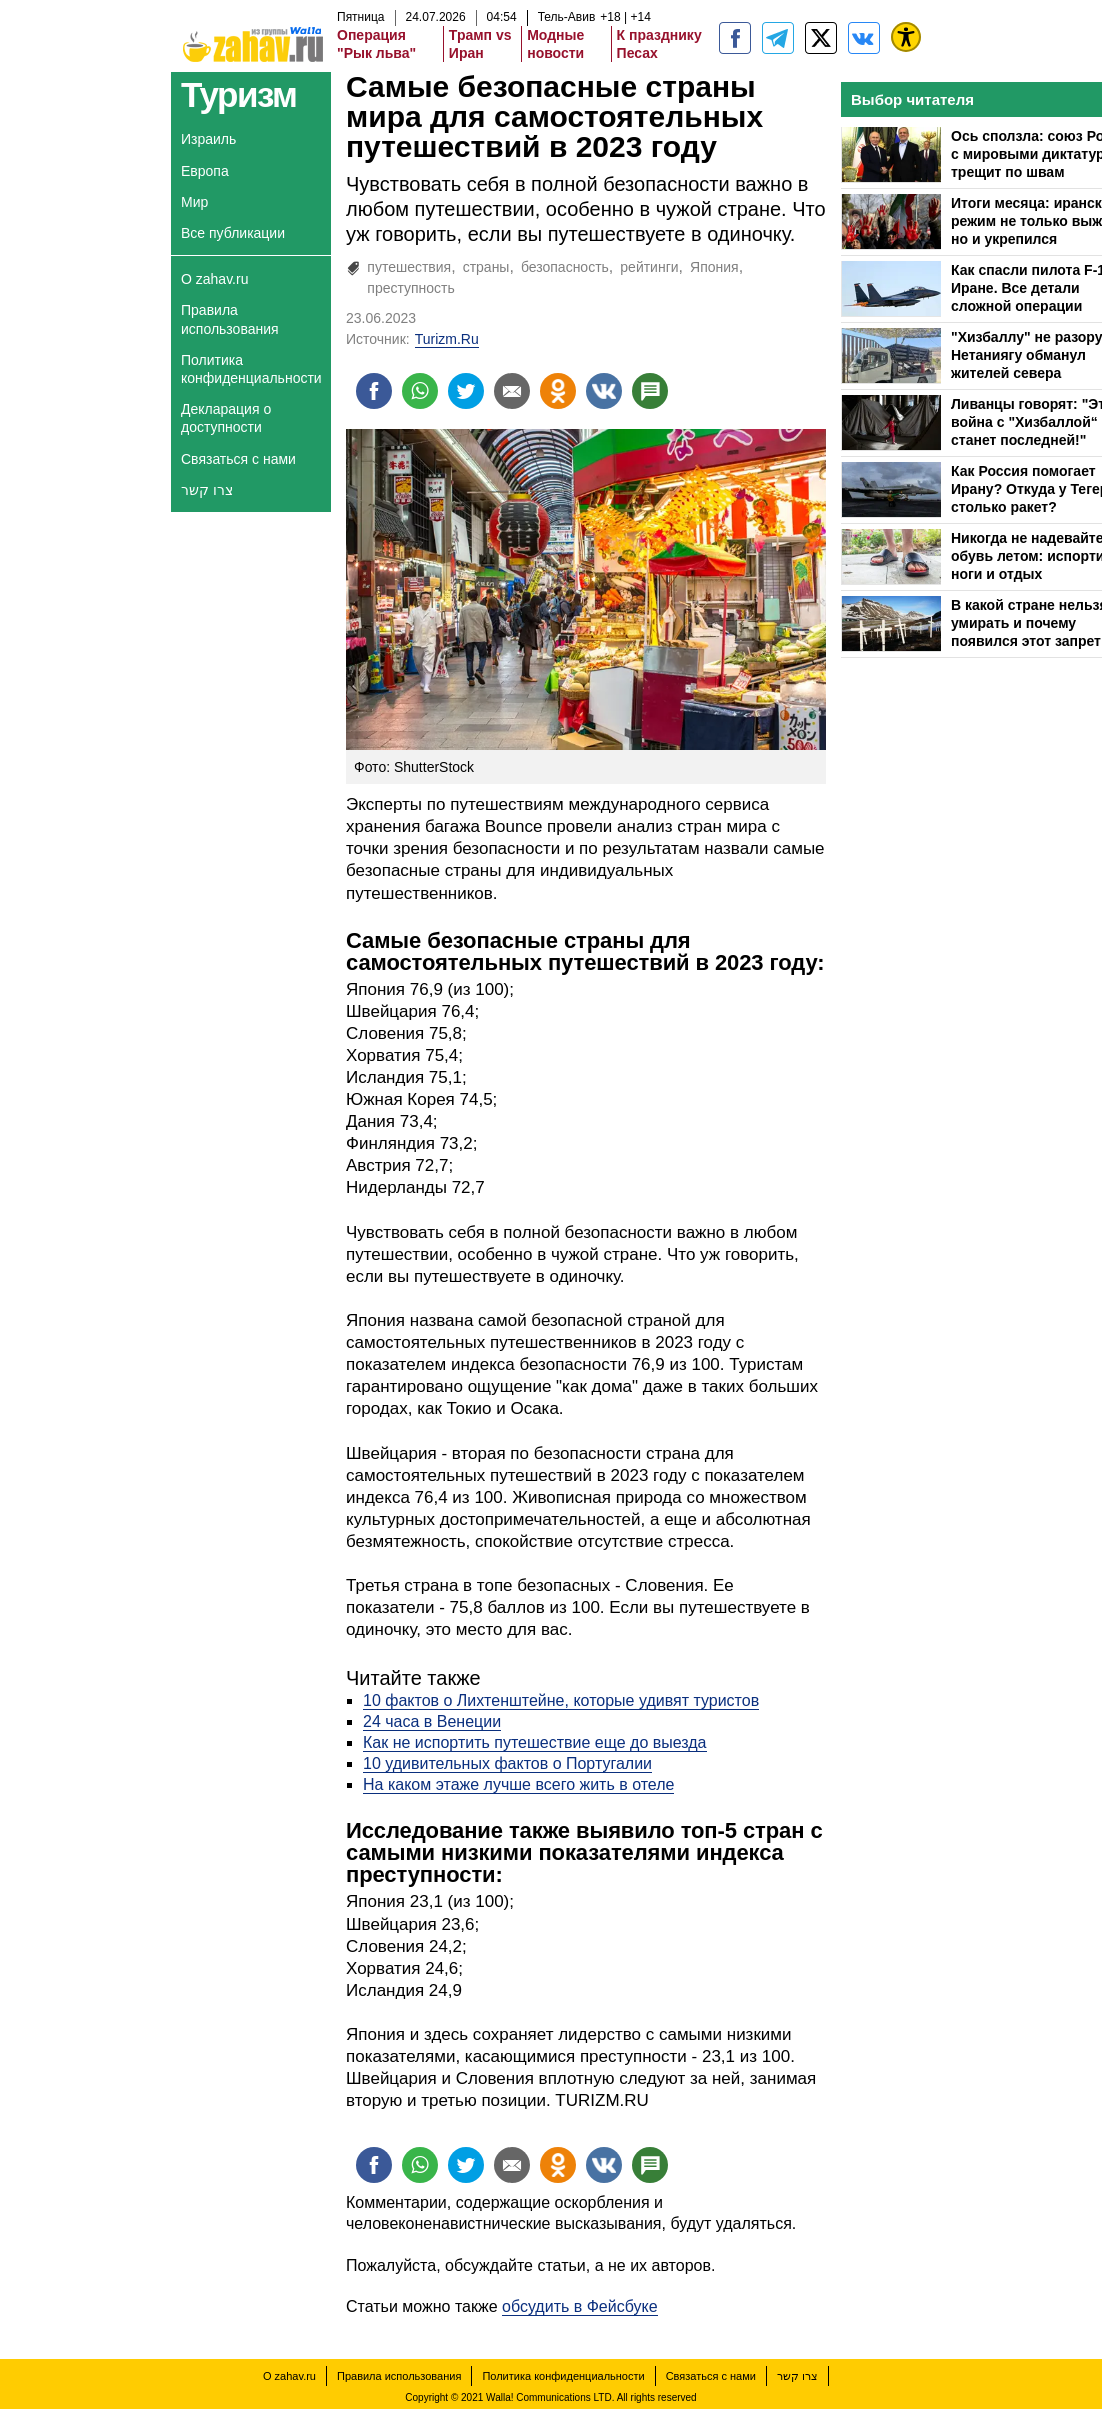 The width and height of the screenshot is (1102, 2409). Describe the element at coordinates (374, 391) in the screenshot. I see `[Поделиться на facebook]` at that location.